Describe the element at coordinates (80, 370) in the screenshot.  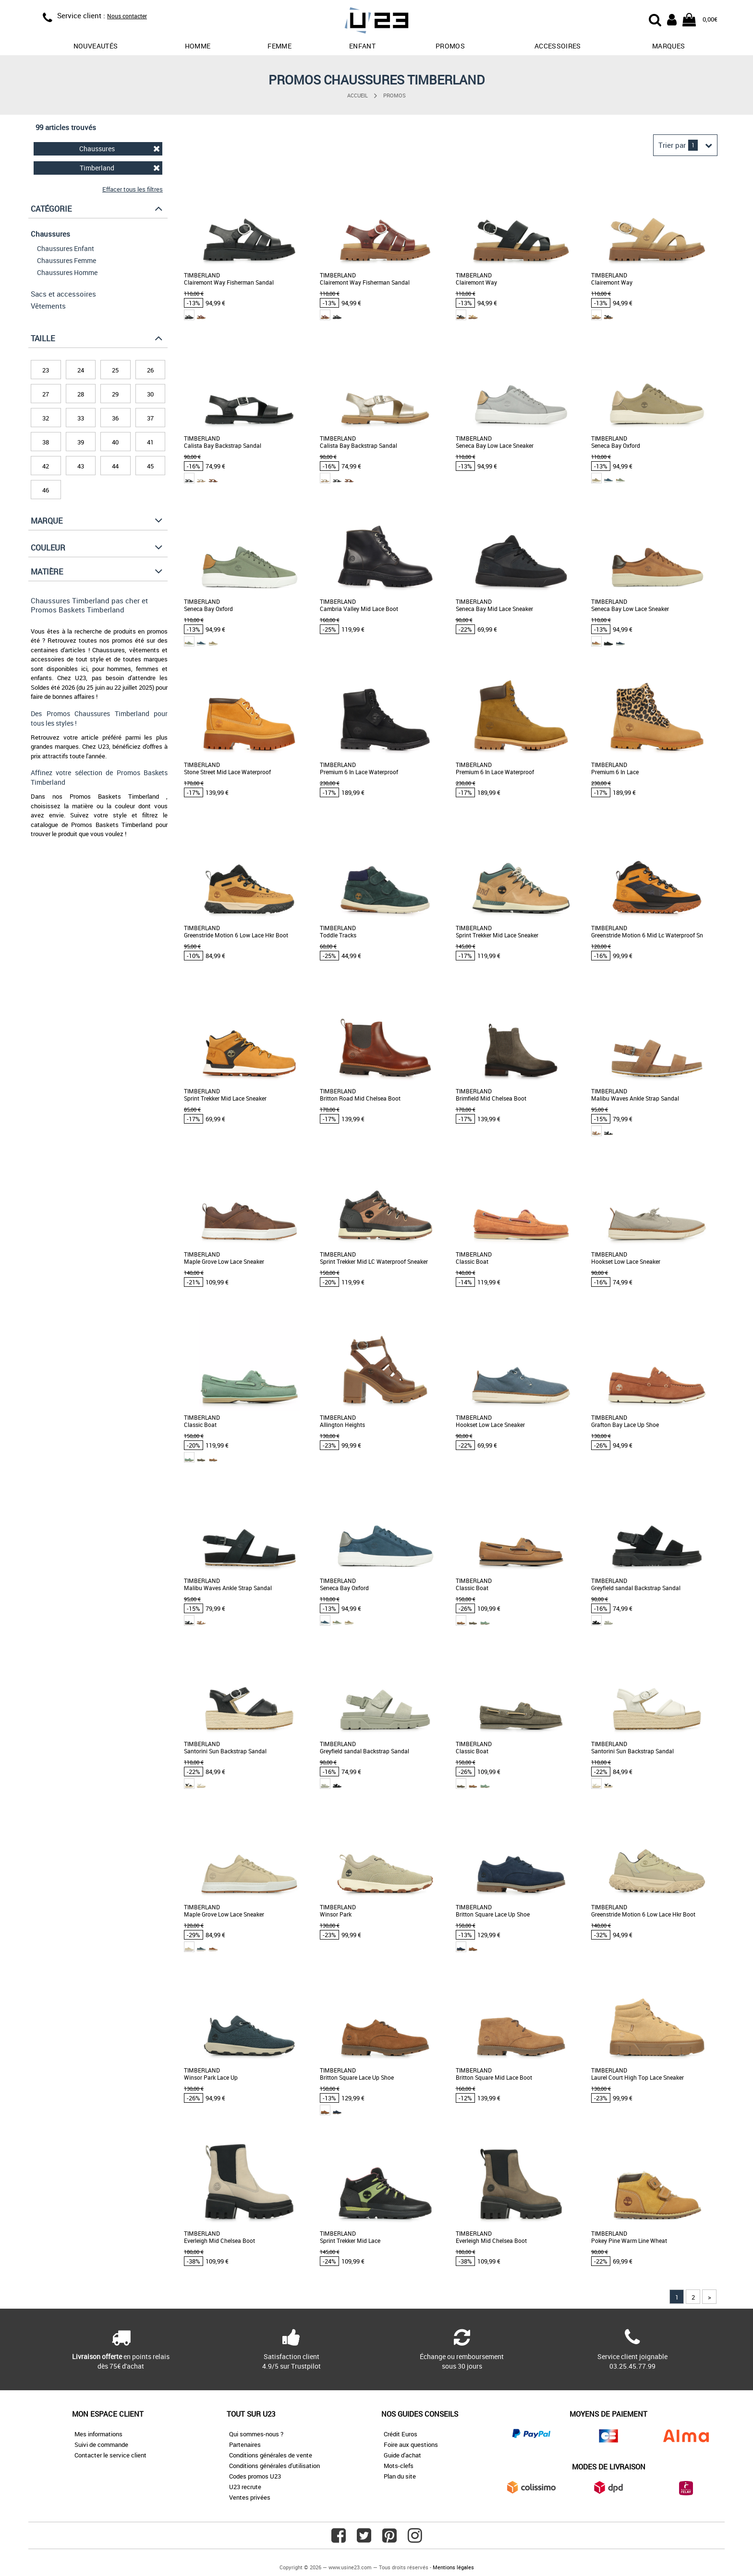
I see `24` at that location.